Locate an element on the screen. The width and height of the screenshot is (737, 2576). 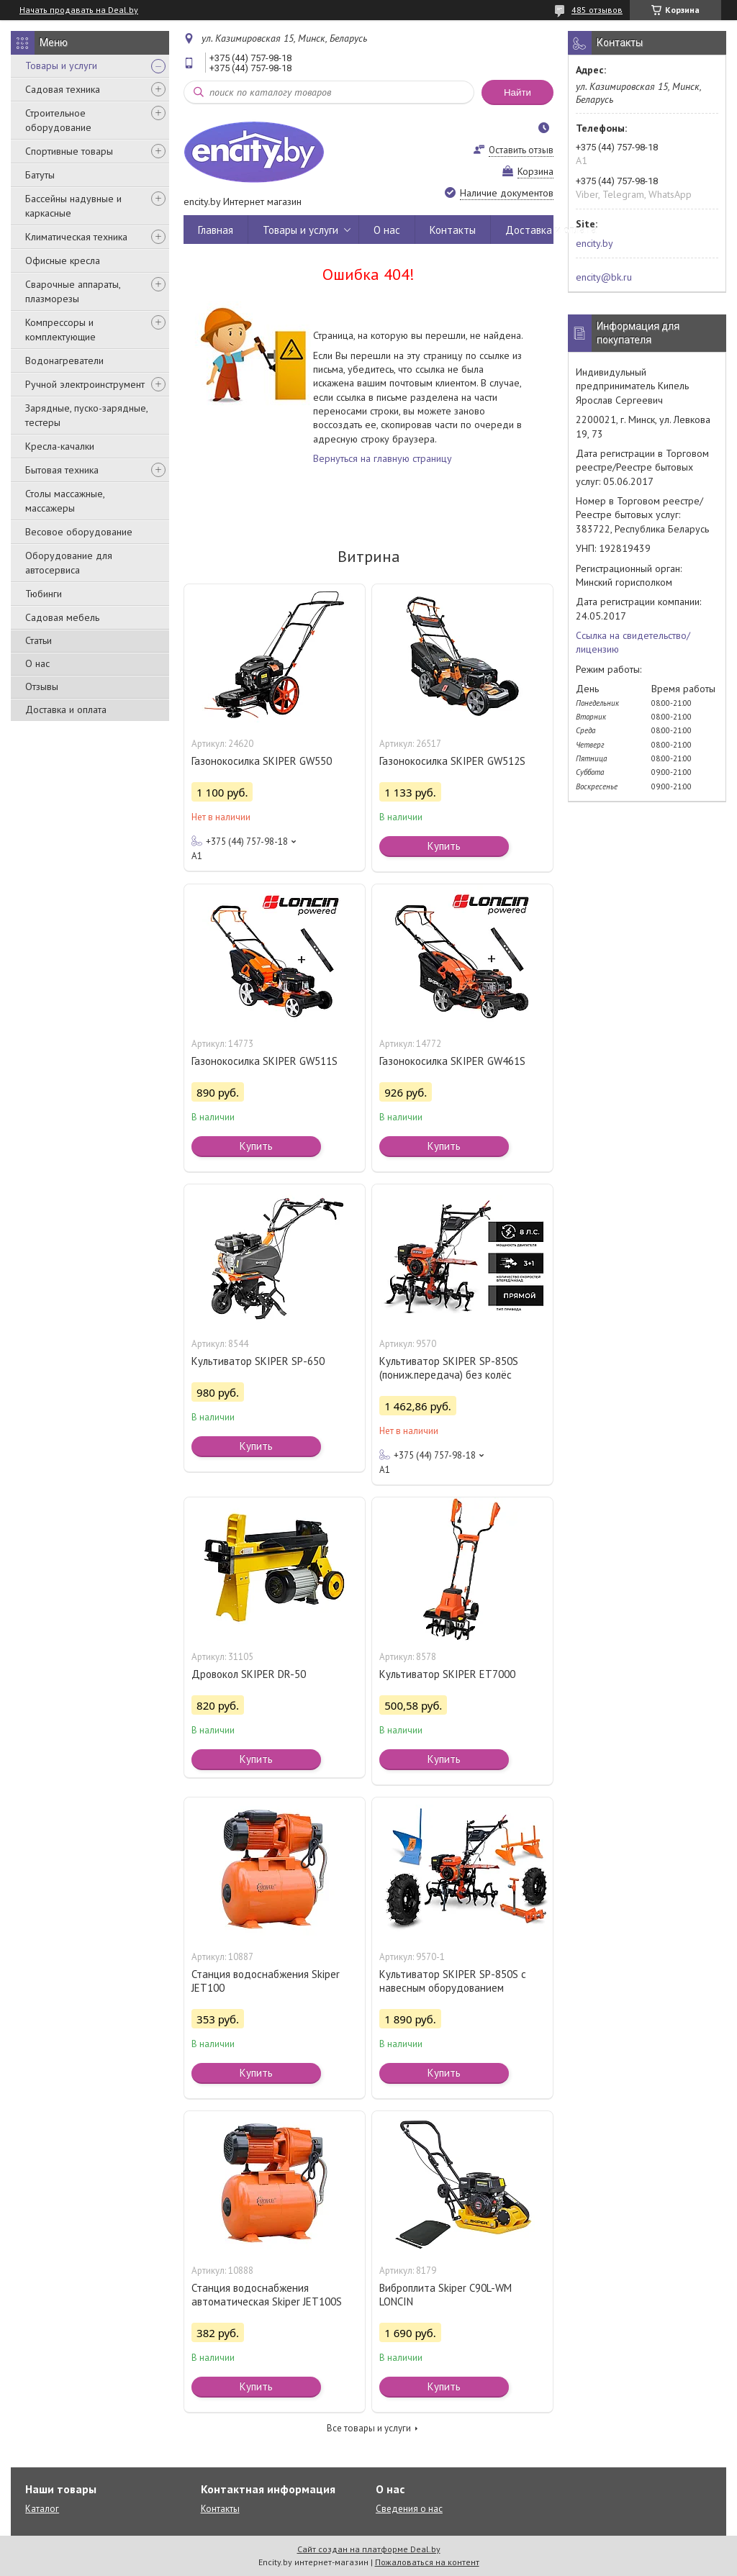
Спортивные товары is located at coordinates (69, 151).